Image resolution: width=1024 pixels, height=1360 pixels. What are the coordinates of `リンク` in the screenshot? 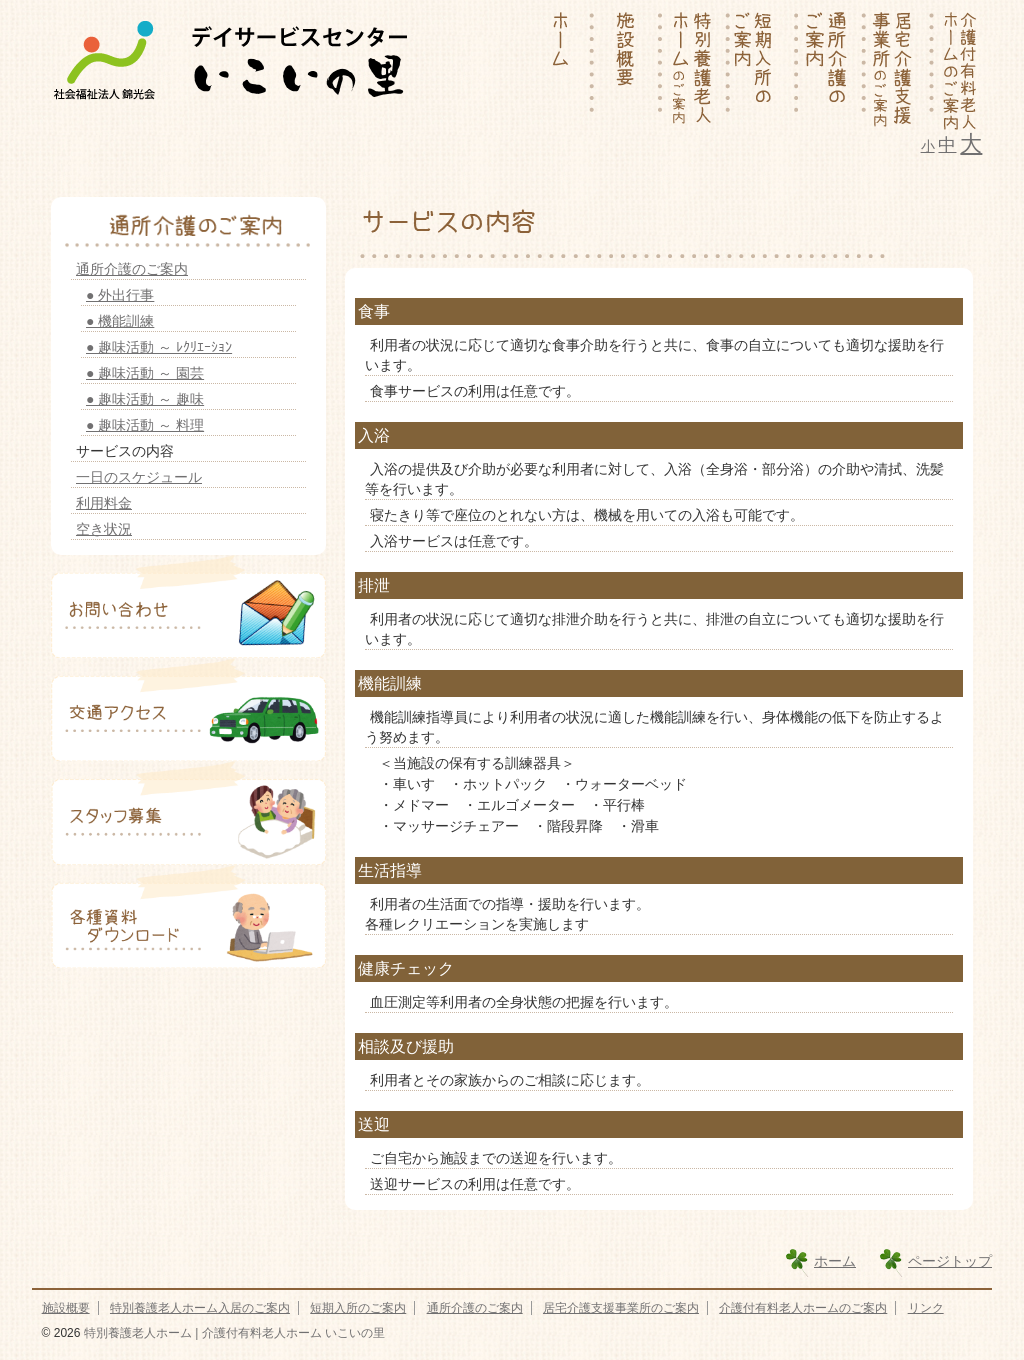 It's located at (926, 1308).